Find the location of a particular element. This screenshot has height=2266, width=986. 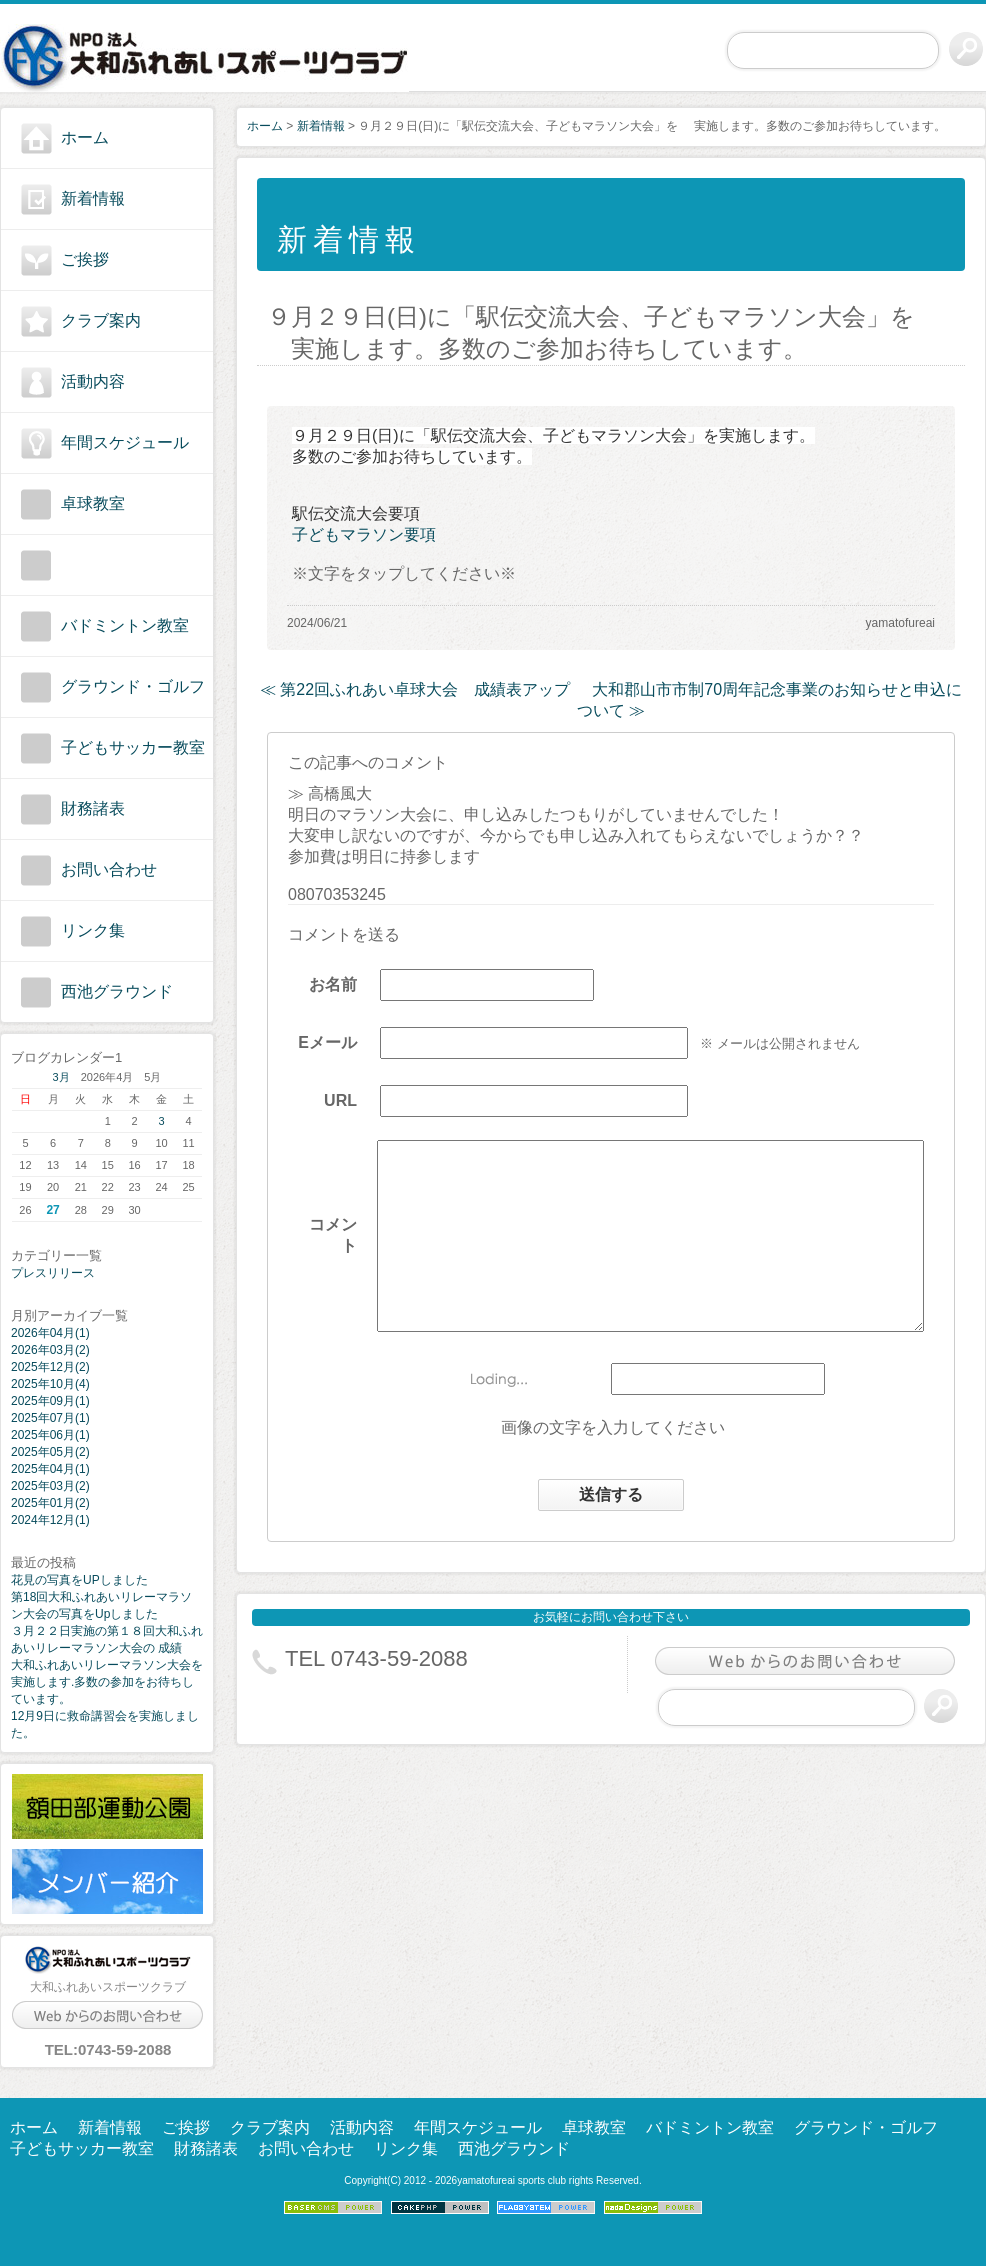

2025年06月(1) is located at coordinates (50, 1435).